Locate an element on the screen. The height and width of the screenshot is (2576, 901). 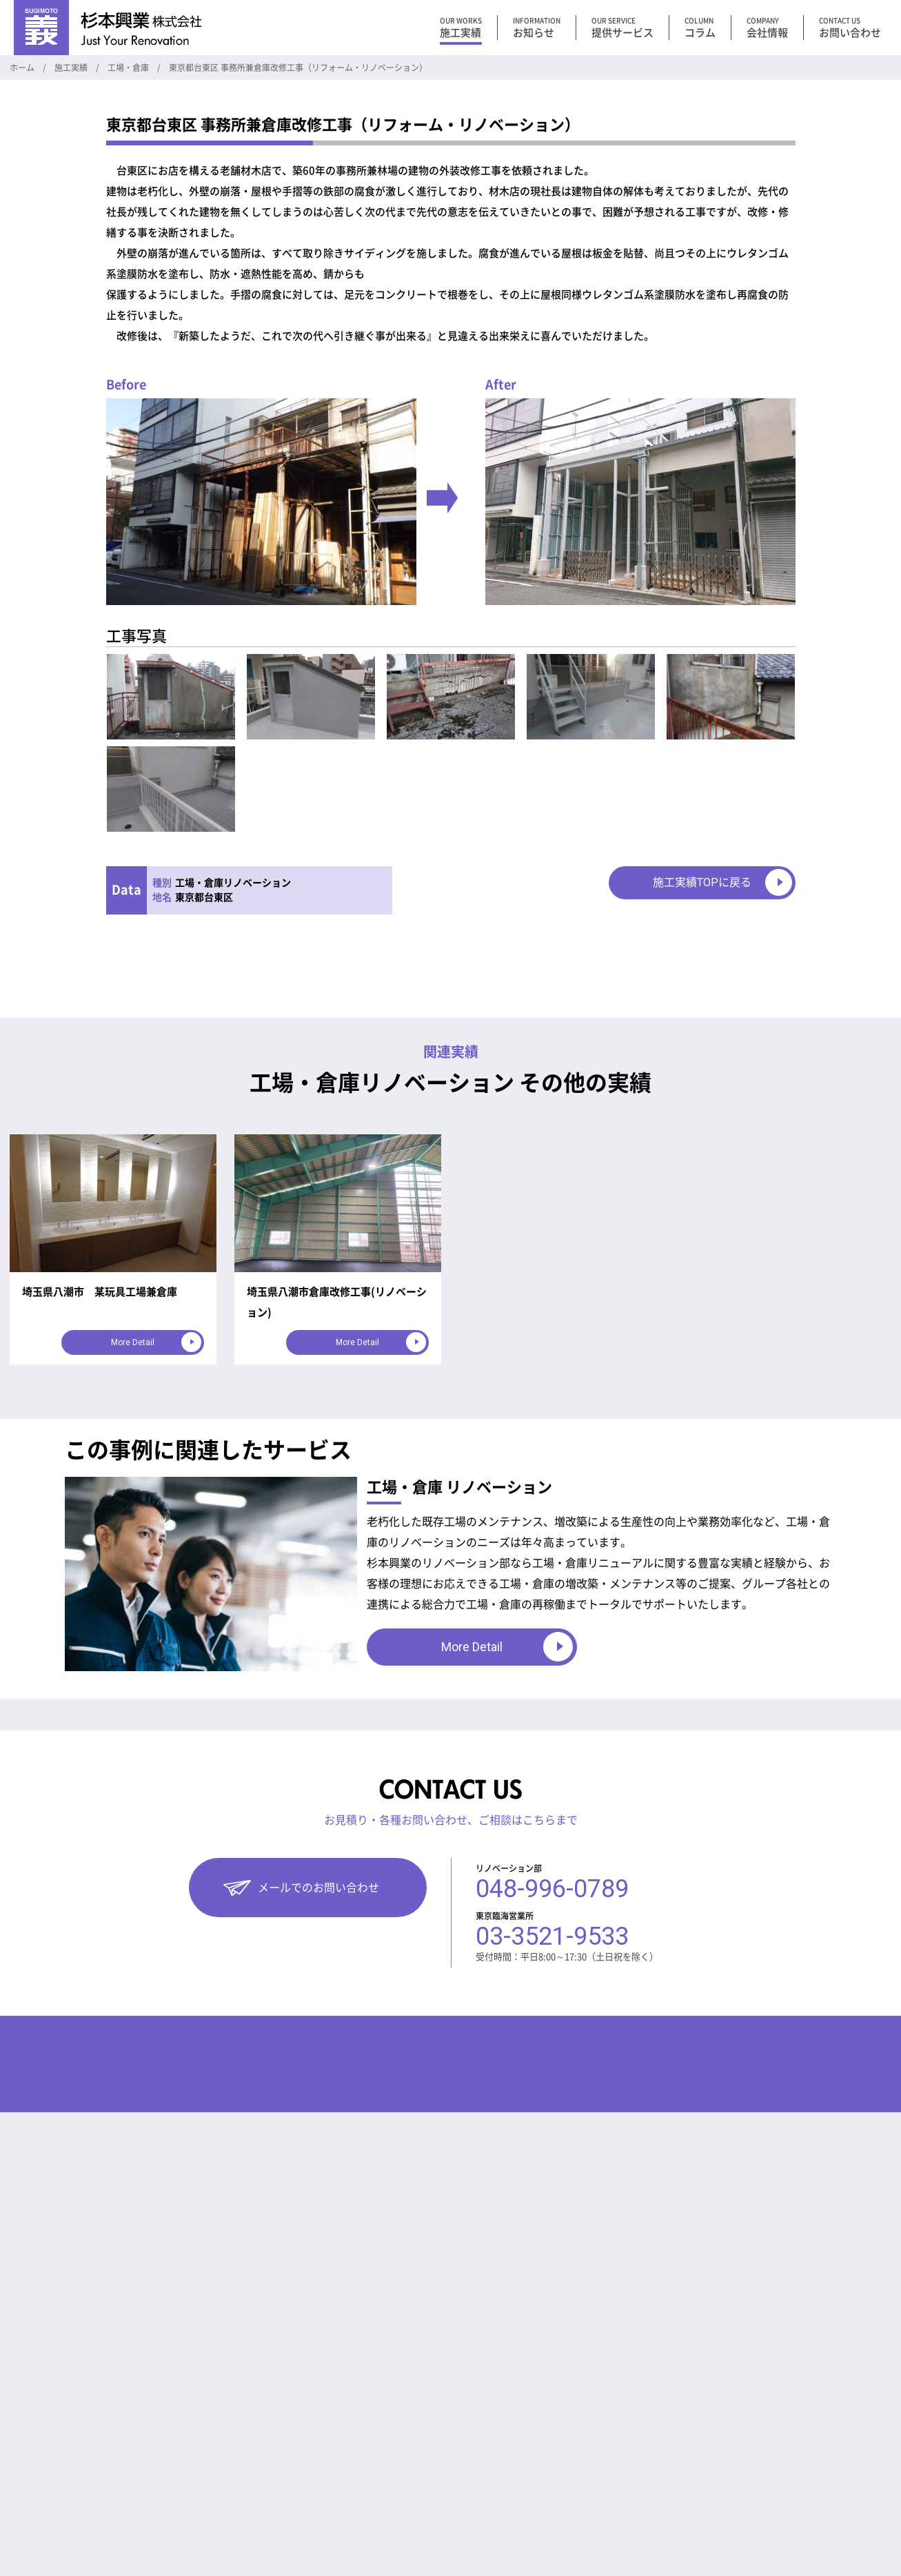
More Detail is located at coordinates (132, 1342).